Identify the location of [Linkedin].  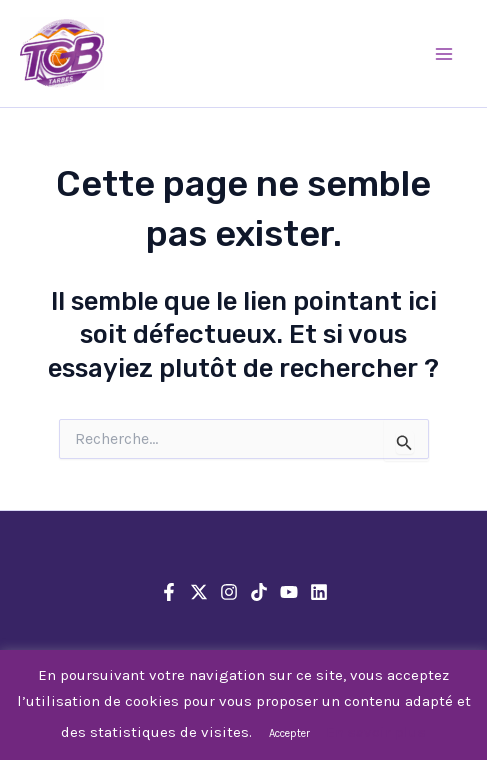
(319, 592).